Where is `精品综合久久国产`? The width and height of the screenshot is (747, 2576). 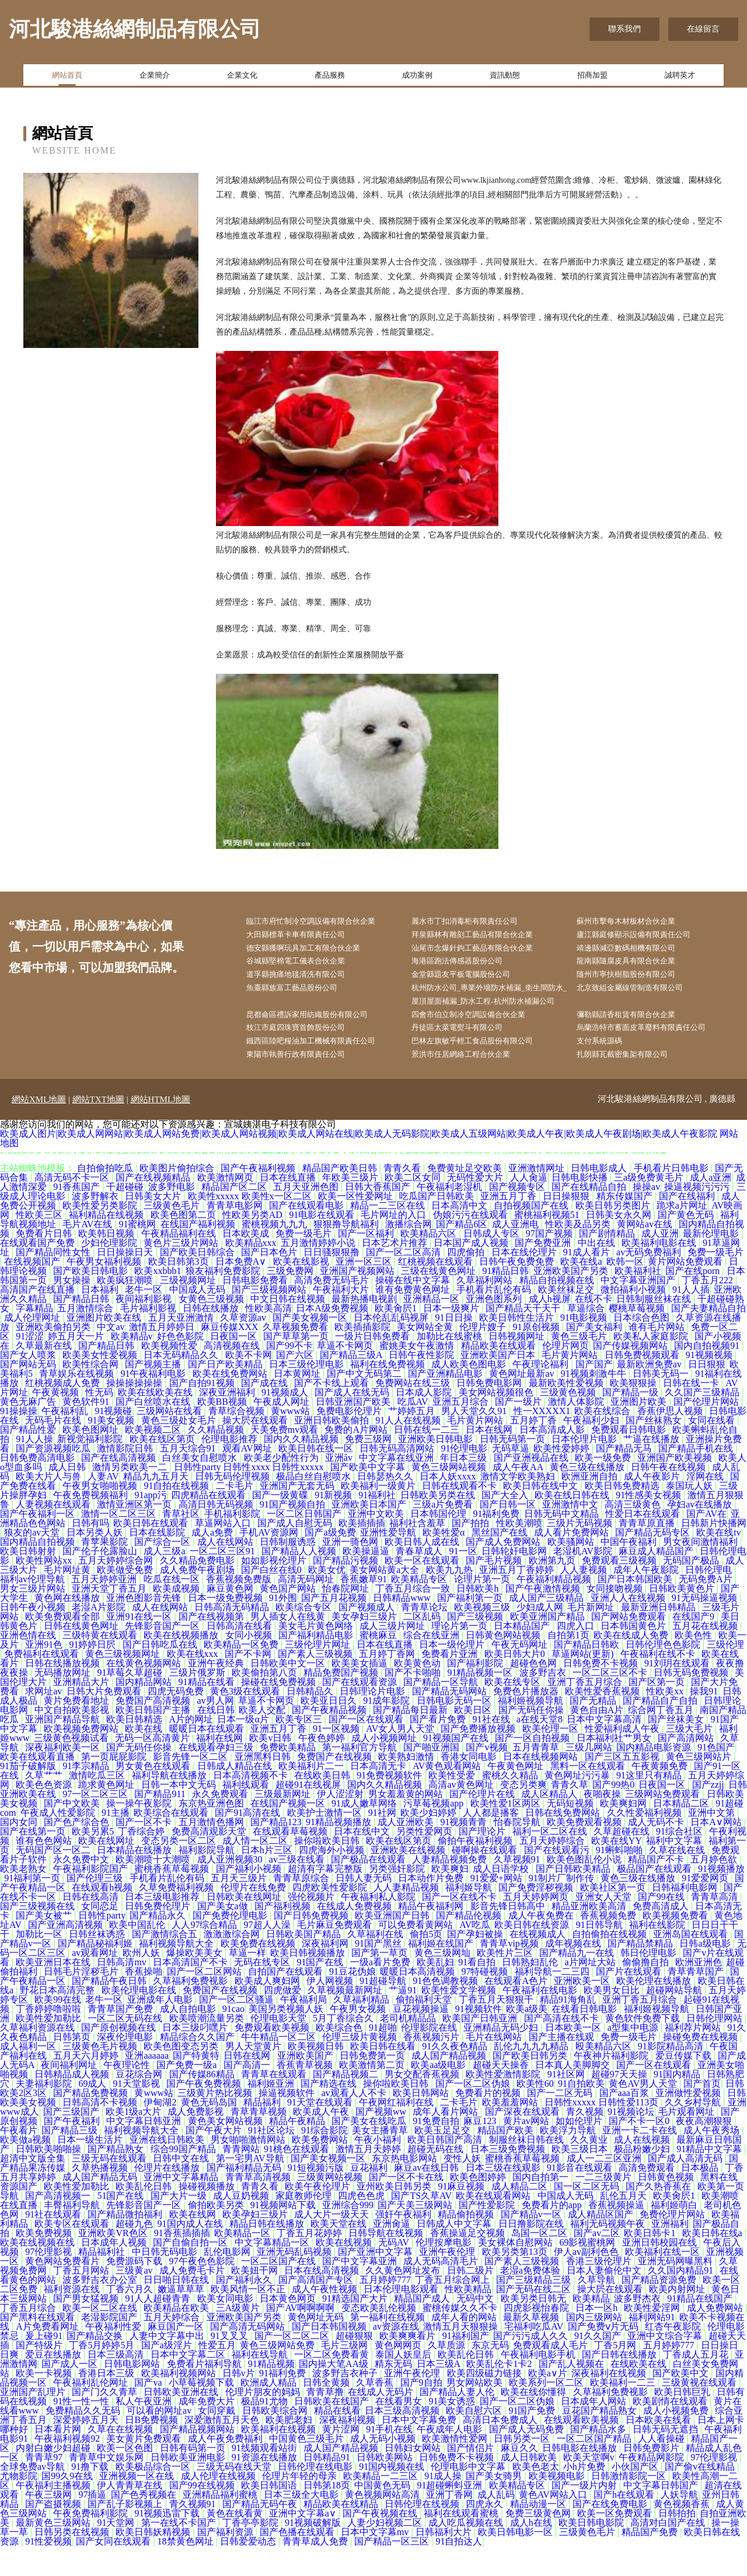 精品综合久久国产 is located at coordinates (198, 2067).